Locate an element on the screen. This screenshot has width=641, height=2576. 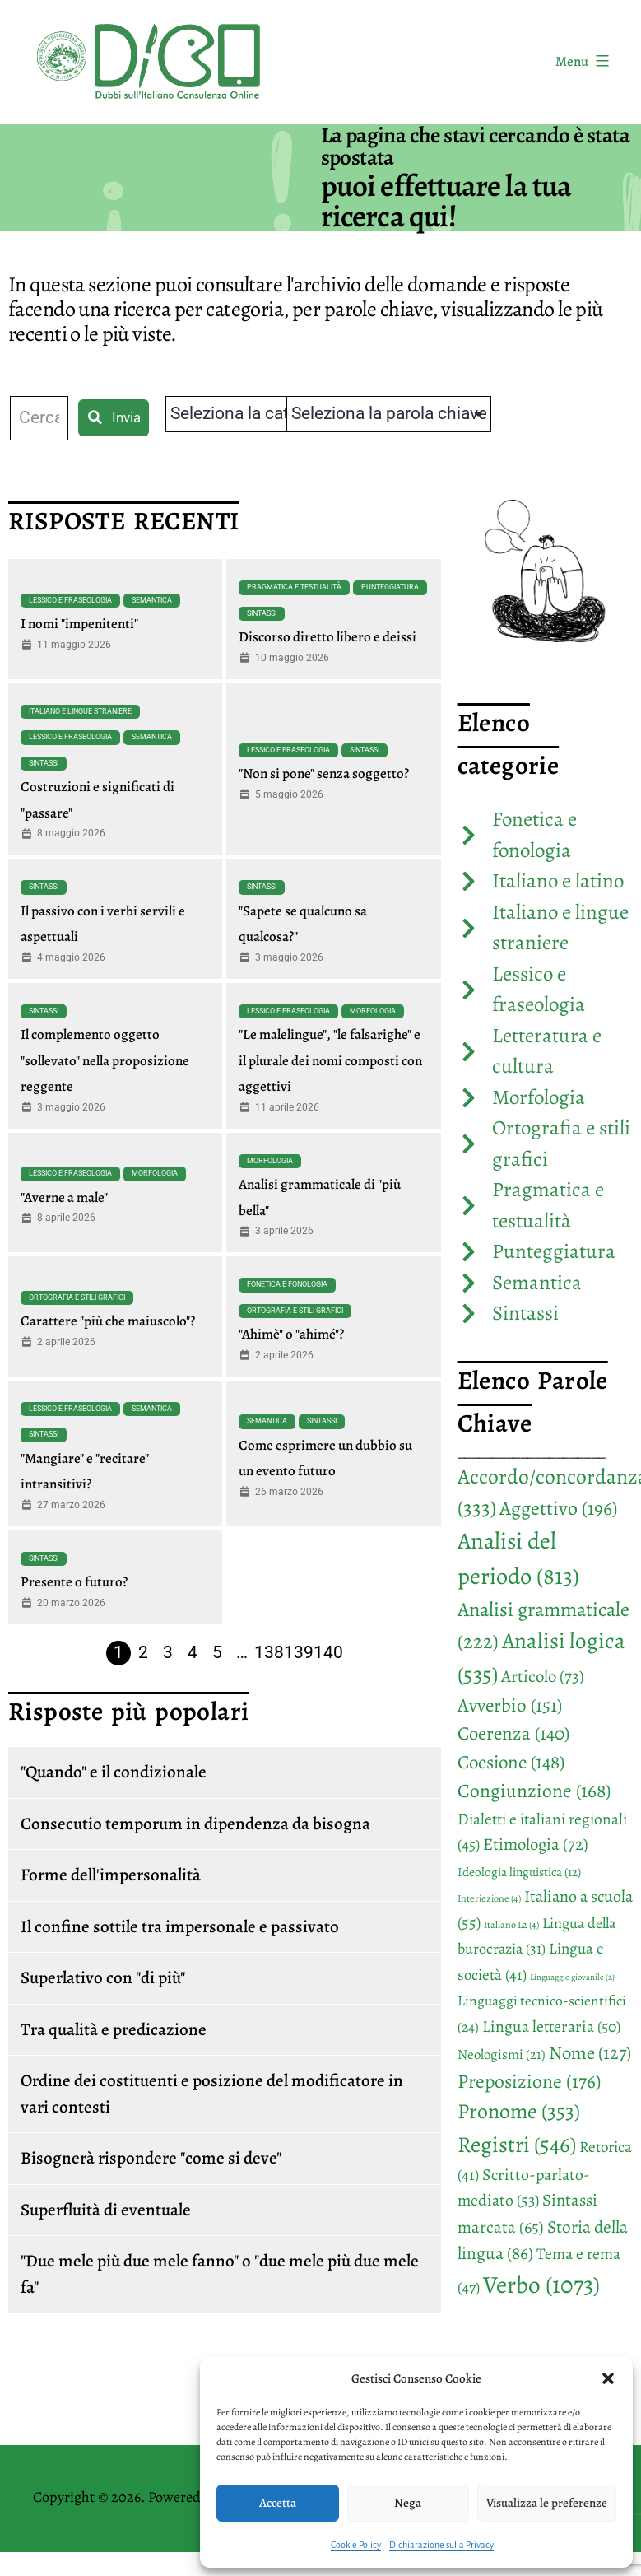
Accetta is located at coordinates (277, 2502).